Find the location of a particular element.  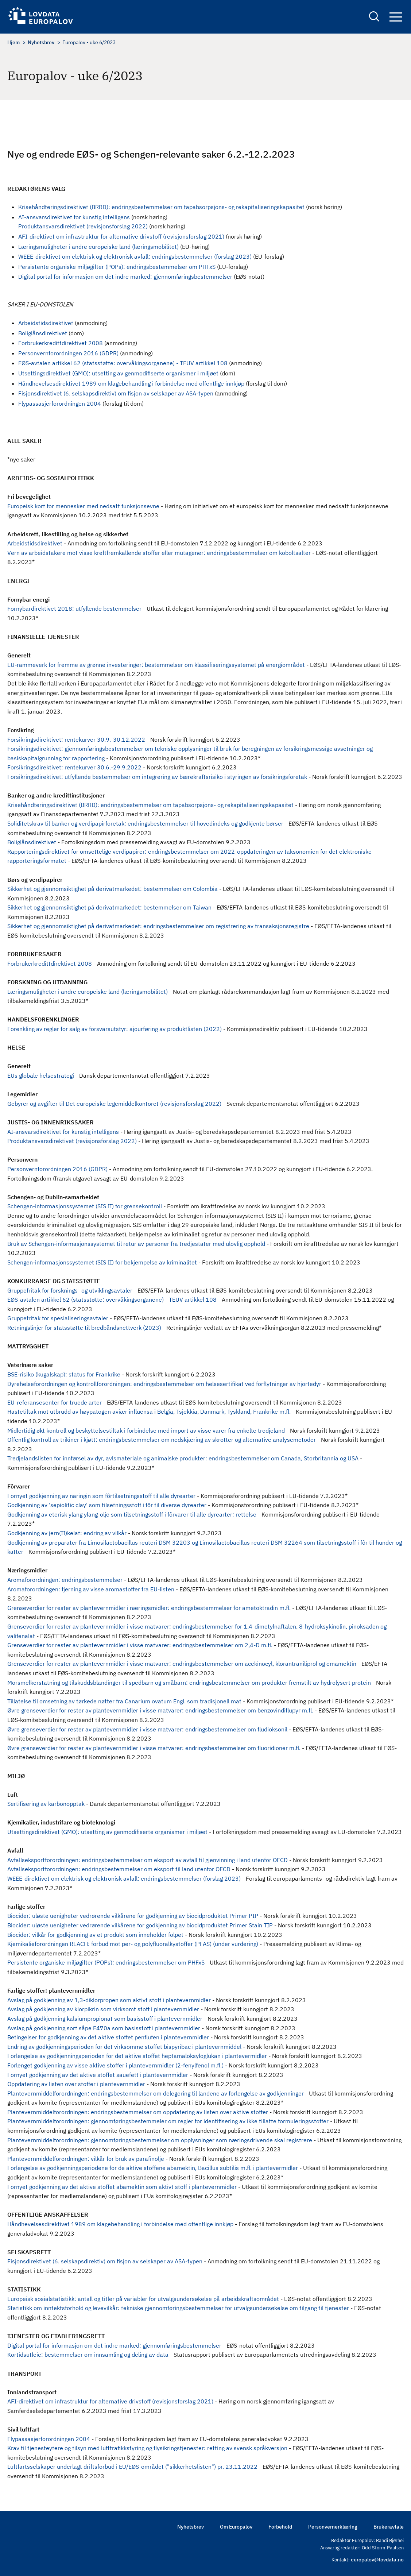

Grenseverdier for rester av plantevernmidler i næringsmidler: endringsbestemmelser for ametoktradin m.fl. is located at coordinates (149, 1607).